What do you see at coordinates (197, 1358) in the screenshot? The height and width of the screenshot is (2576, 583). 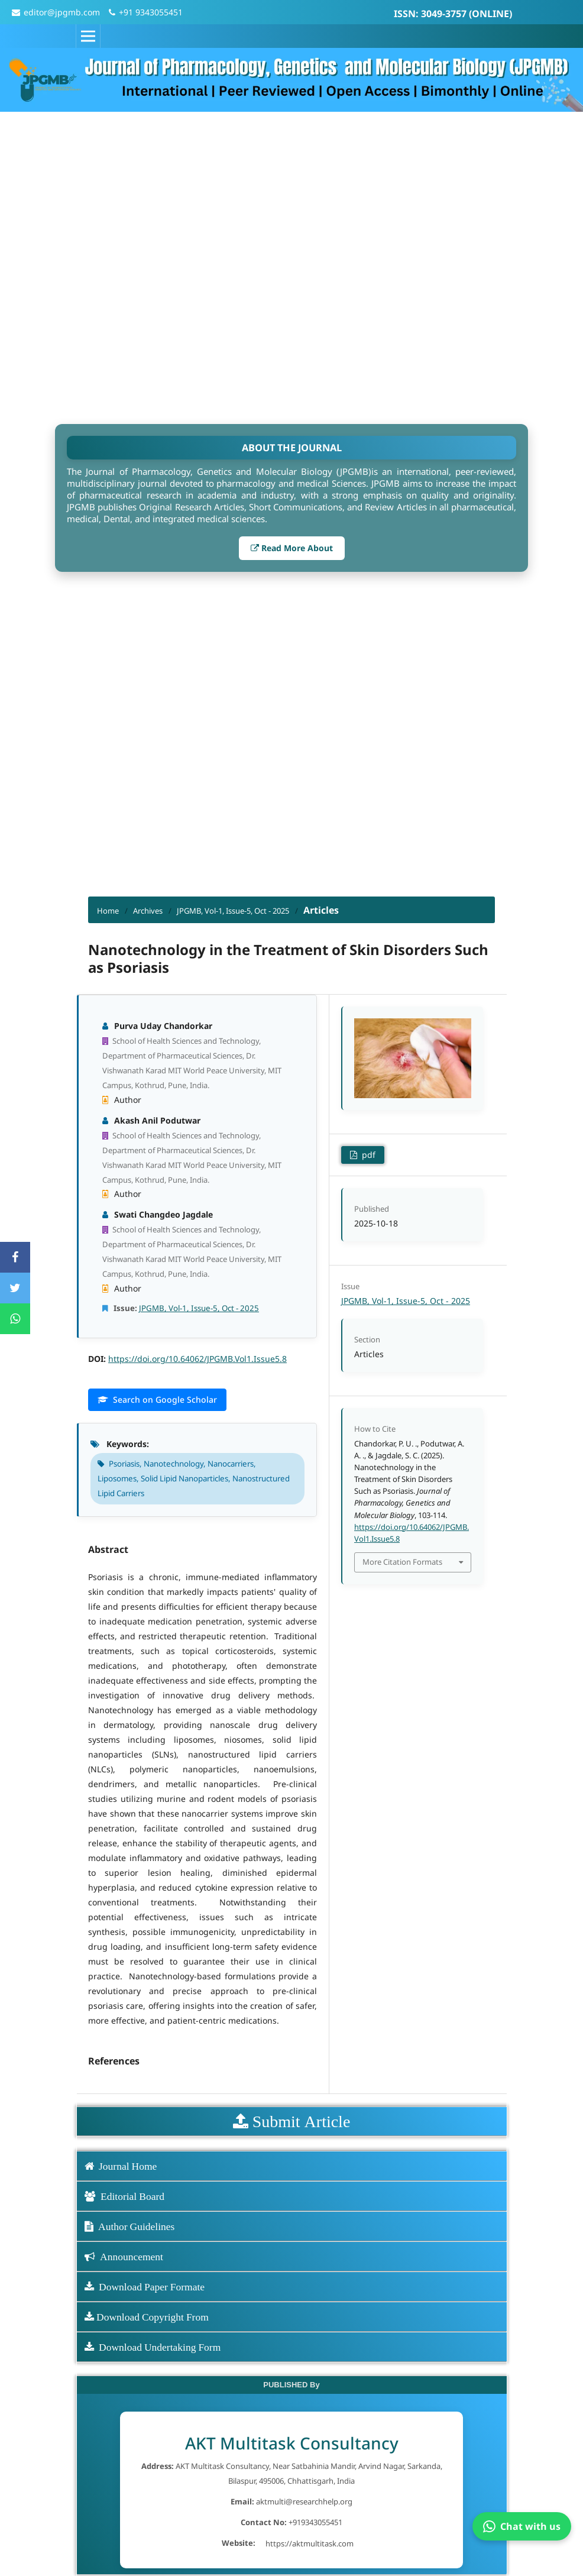 I see `https://doi.org/10.64062/JPGMB.Vol1.Issue5.8` at bounding box center [197, 1358].